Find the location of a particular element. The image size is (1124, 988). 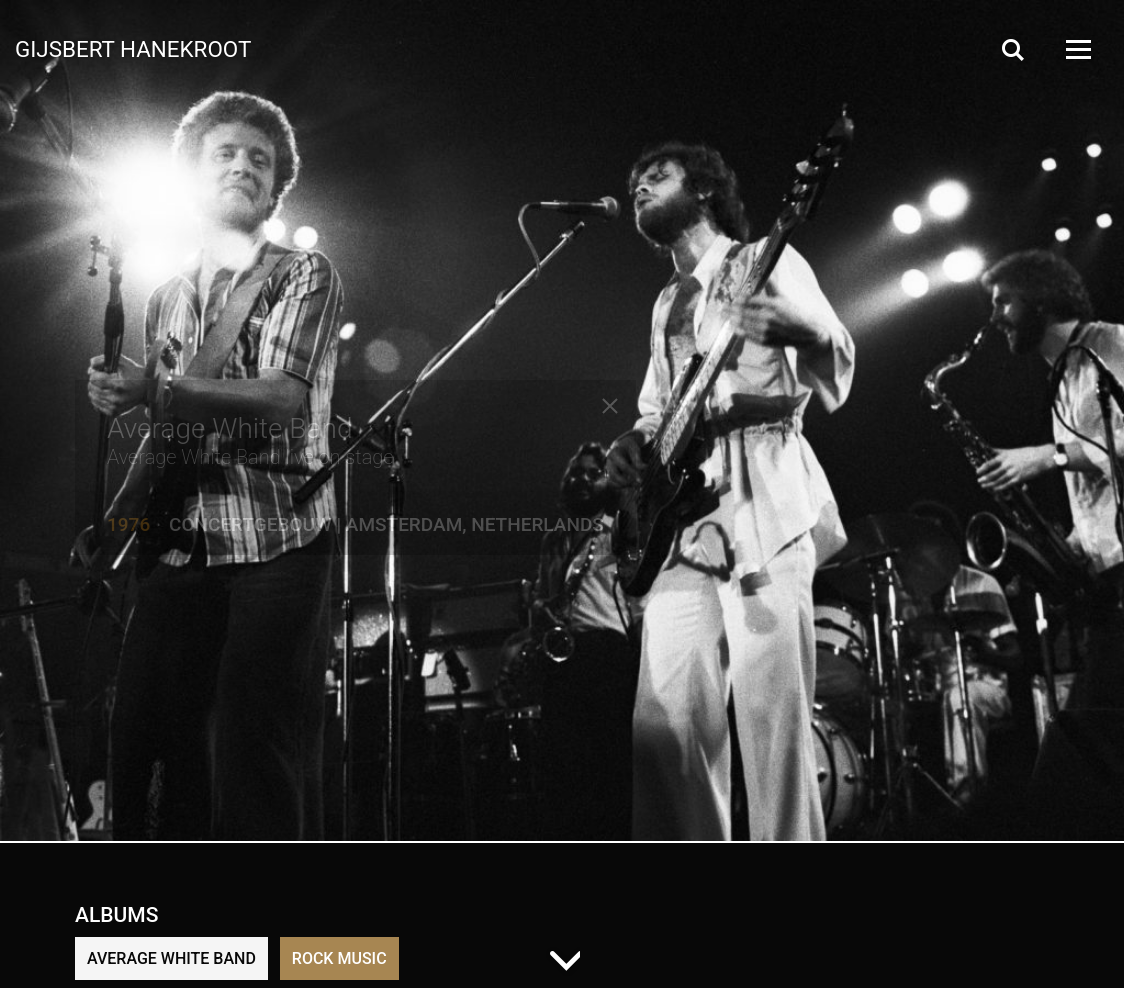

[Open Menu] is located at coordinates (1077, 49).